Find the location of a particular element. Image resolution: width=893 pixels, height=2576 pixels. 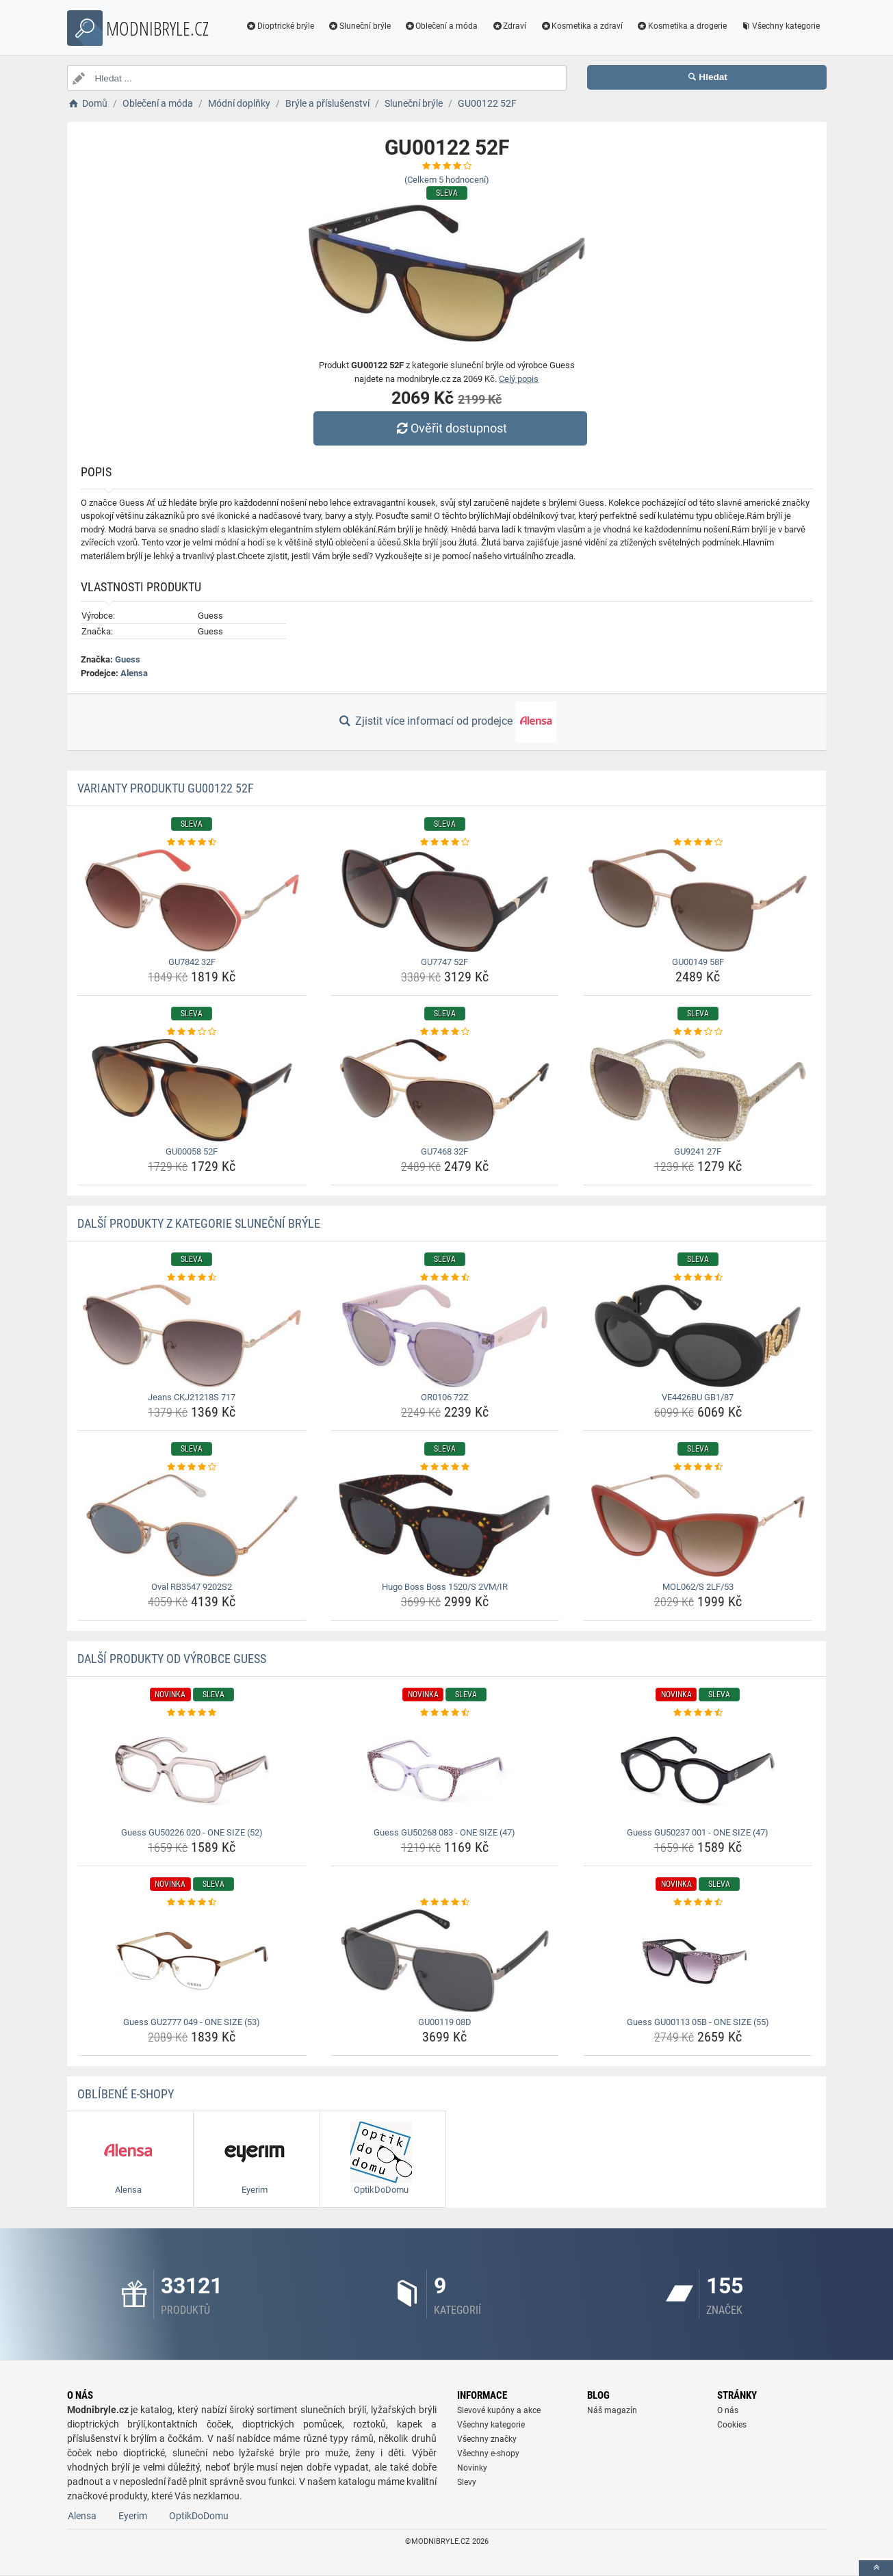

Alensa is located at coordinates (134, 673).